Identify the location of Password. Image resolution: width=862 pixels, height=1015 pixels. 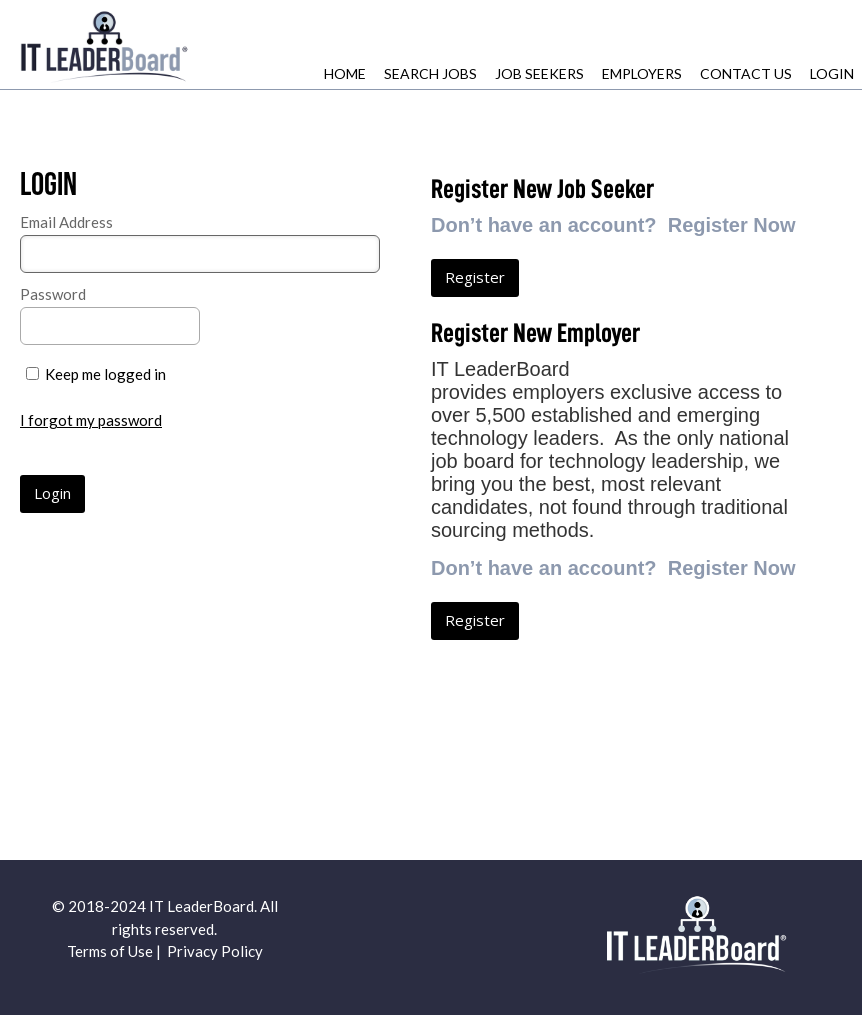
(53, 294).